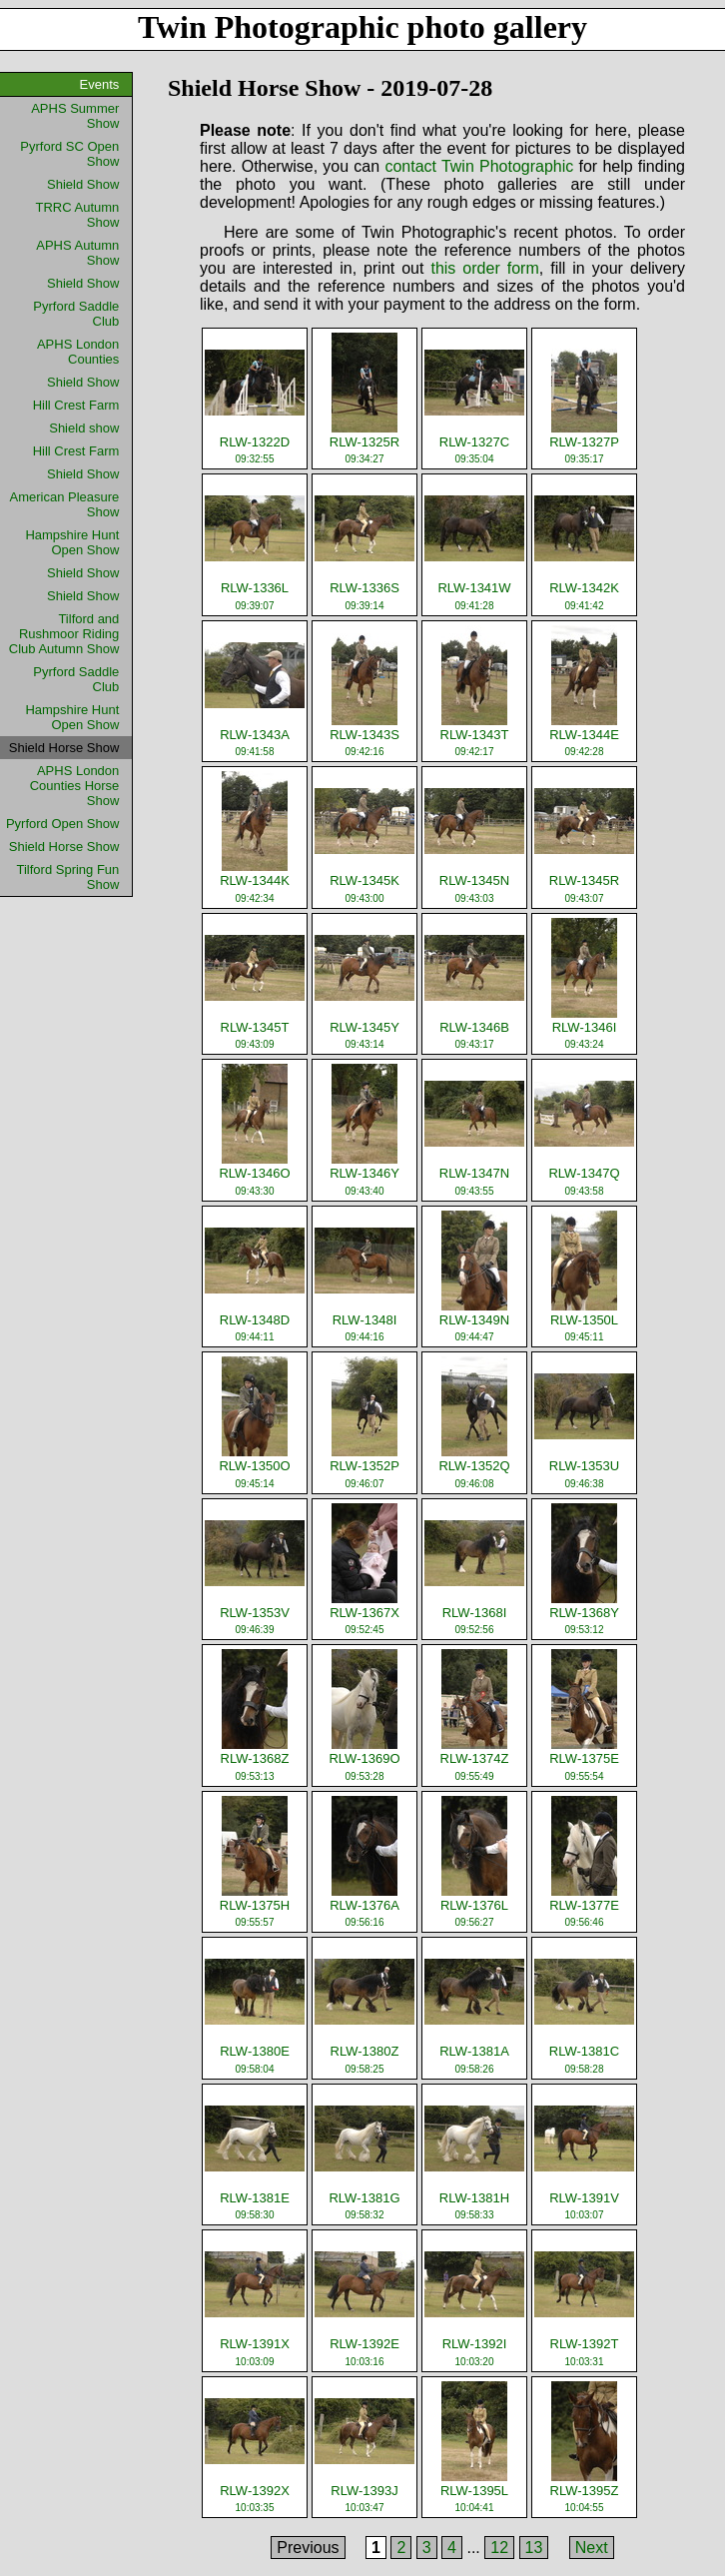 Image resolution: width=725 pixels, height=2576 pixels. Describe the element at coordinates (478, 166) in the screenshot. I see `contact Twin Photographic` at that location.